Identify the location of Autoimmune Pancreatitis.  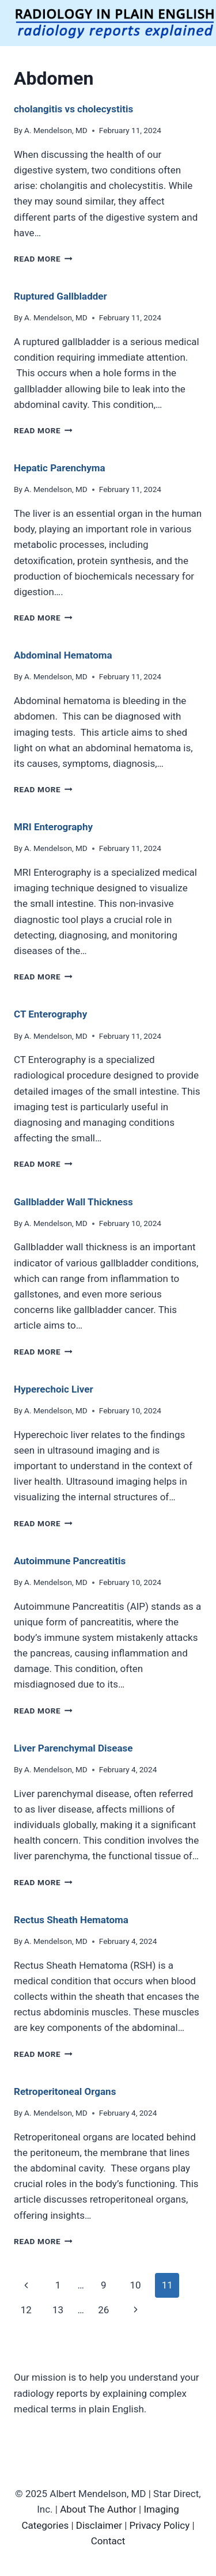
(70, 1561).